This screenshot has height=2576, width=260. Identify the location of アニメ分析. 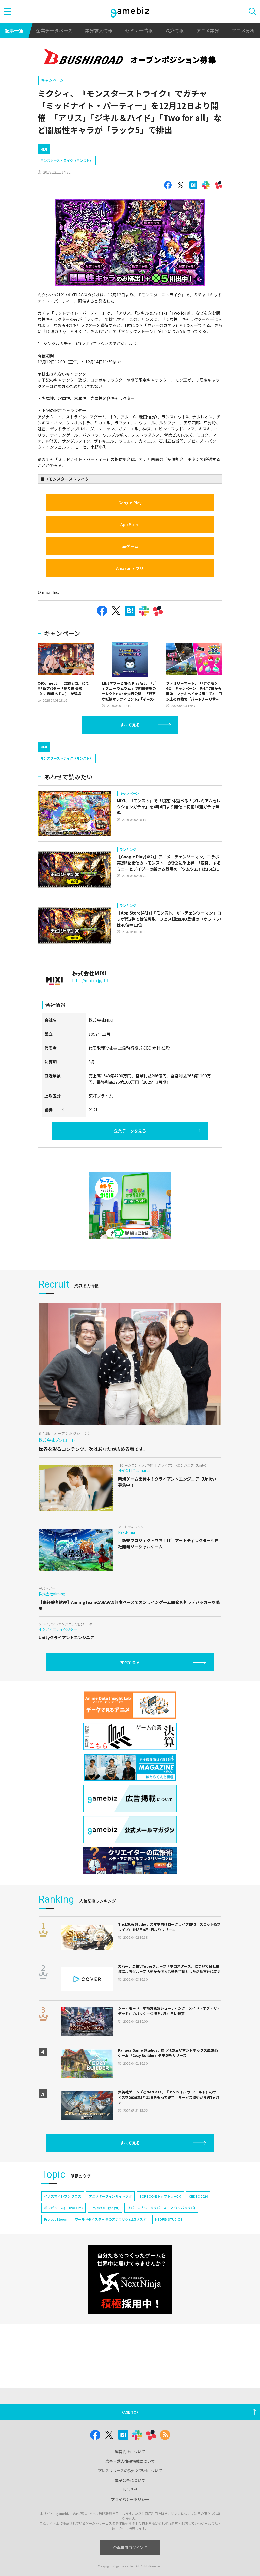
(243, 30).